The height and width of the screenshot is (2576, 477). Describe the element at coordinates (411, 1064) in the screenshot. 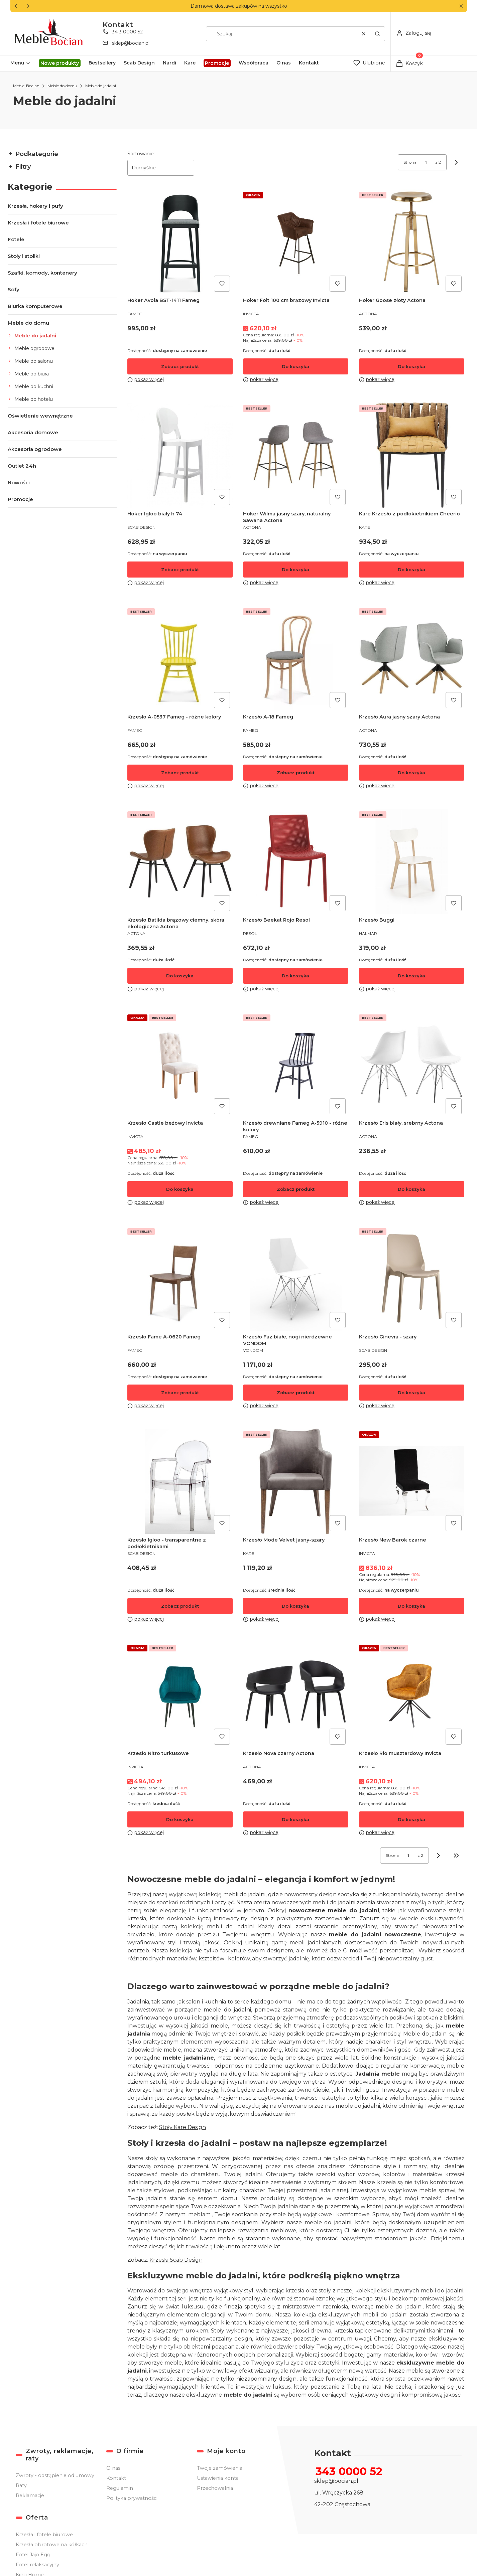

I see `[Przejdź do produktu Krzesło Eris biały, srebrny Actona .]` at that location.